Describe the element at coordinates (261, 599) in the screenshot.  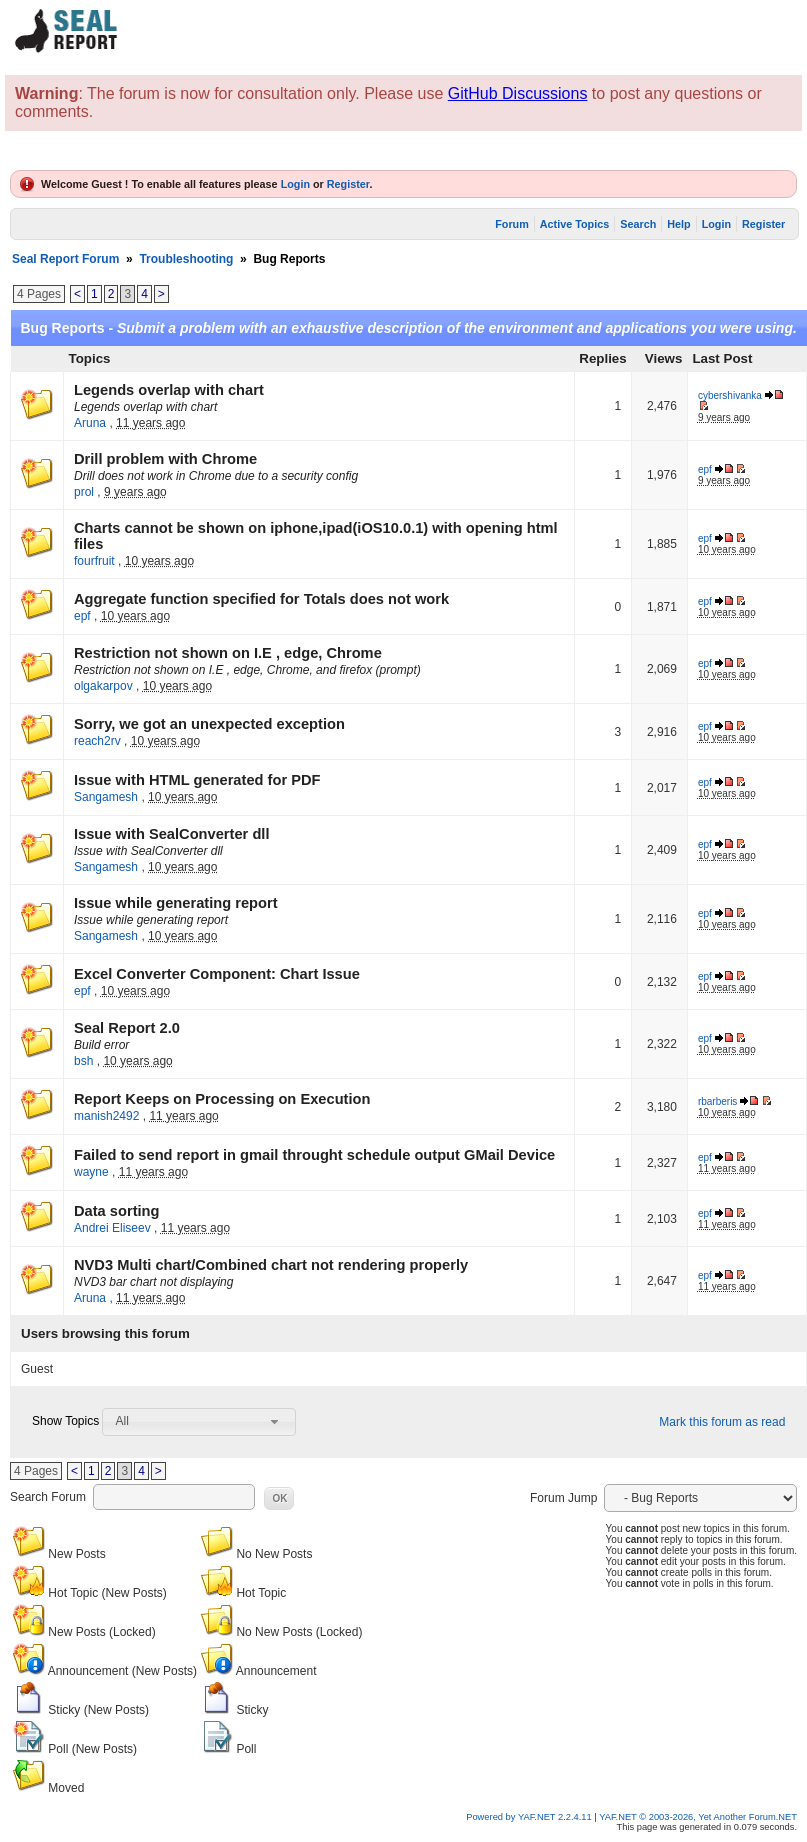
I see `Aggregate function specified for Totals does not work` at that location.